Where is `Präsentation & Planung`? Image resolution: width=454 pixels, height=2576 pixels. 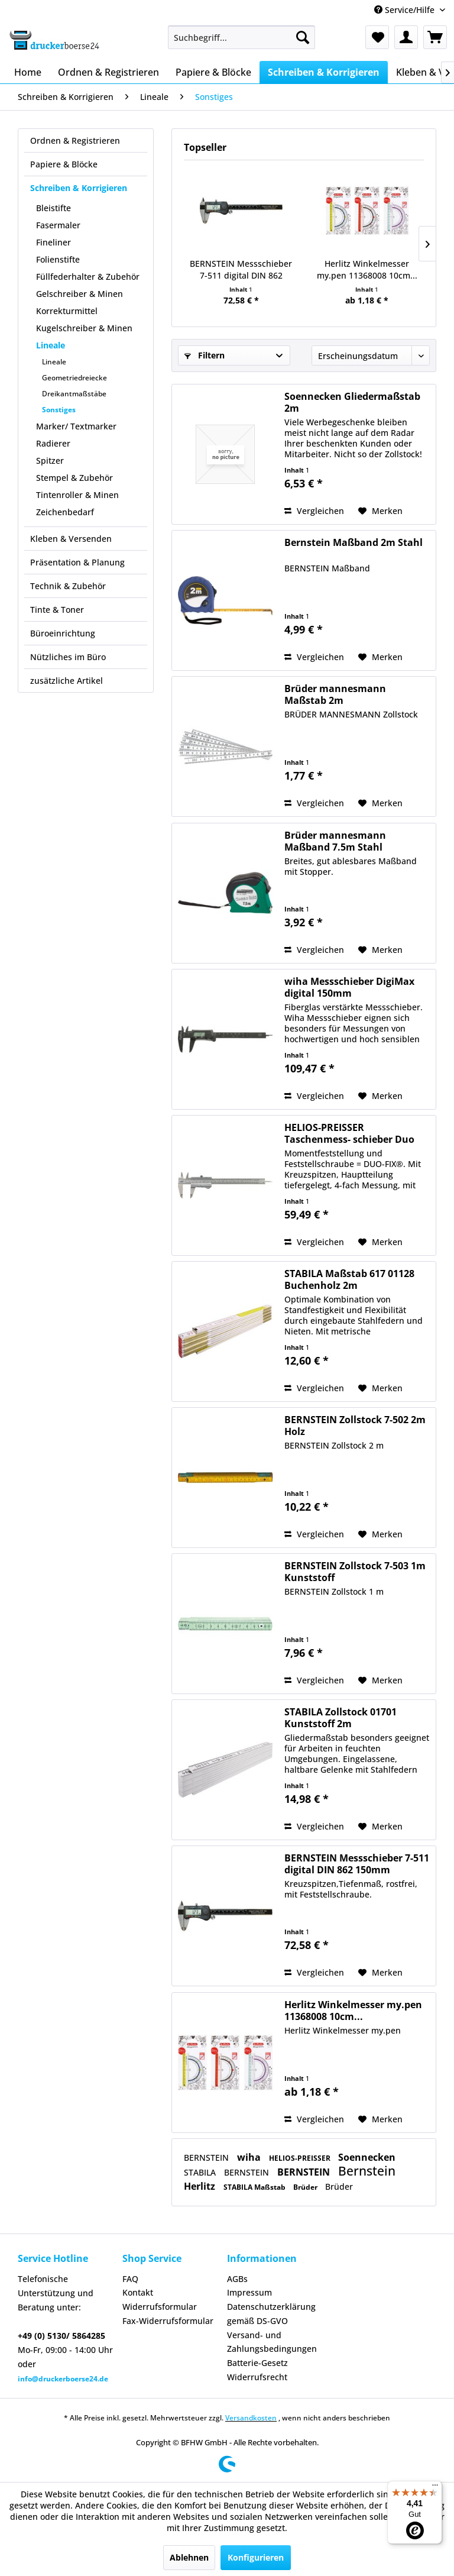 Präsentation & Planung is located at coordinates (77, 562).